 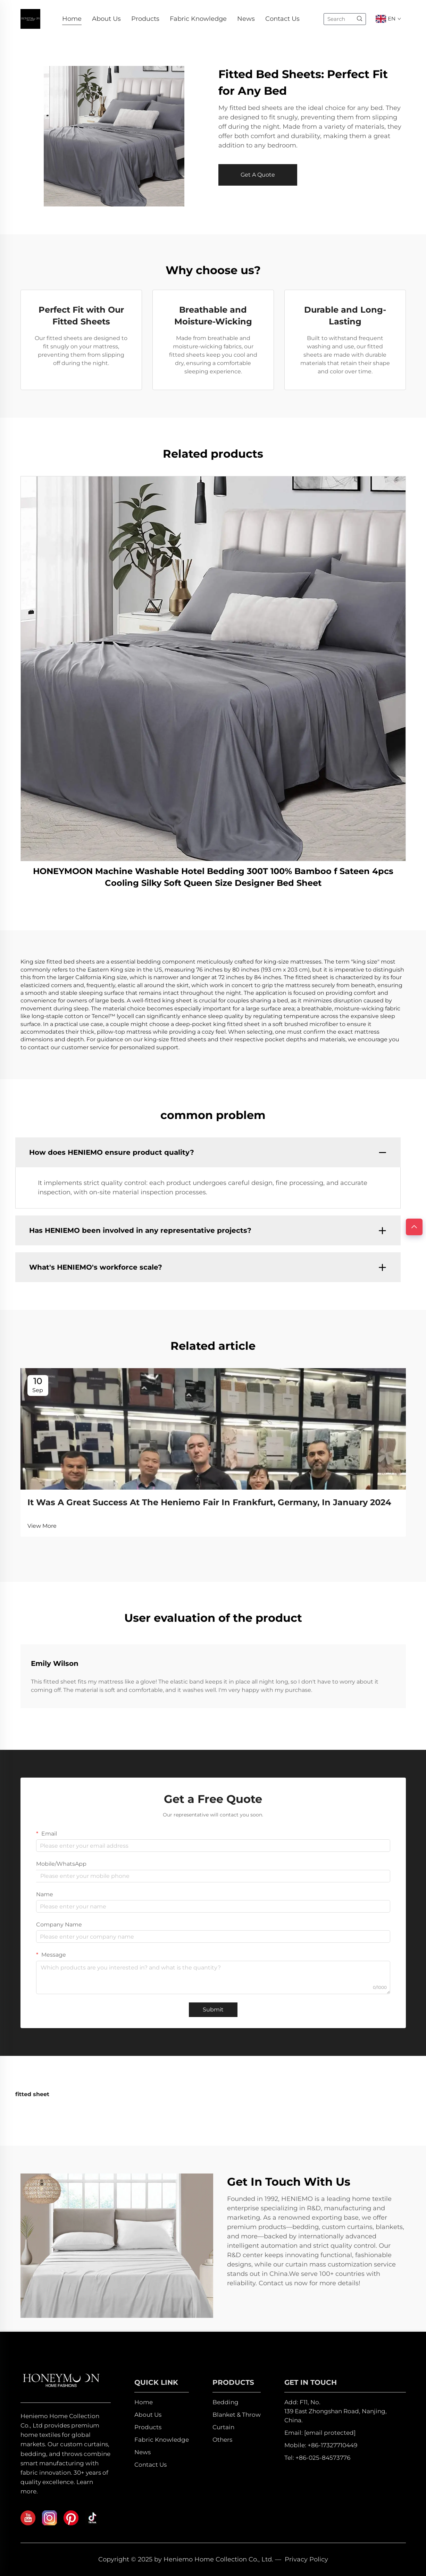 I want to click on Home, so click(x=72, y=19).